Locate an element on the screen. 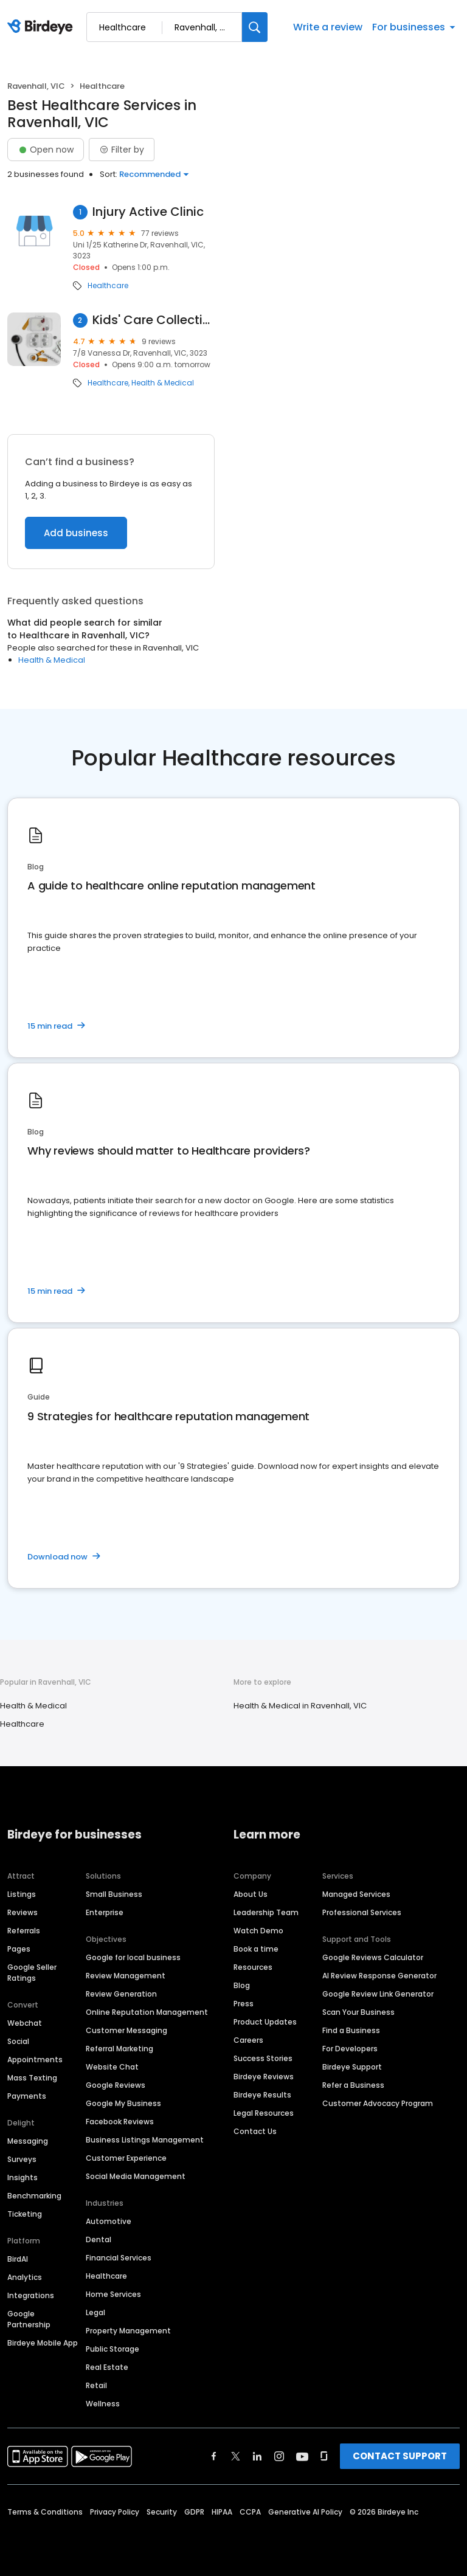 The width and height of the screenshot is (467, 2576). Surveys is located at coordinates (21, 2159).